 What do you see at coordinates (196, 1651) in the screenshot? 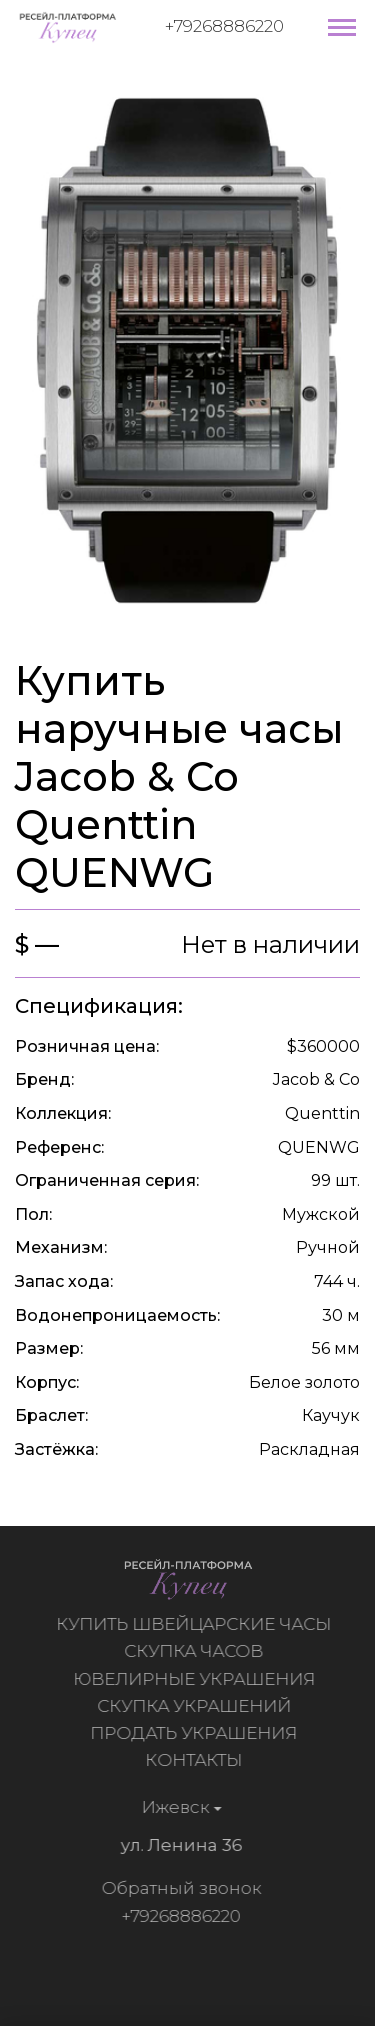
I see `Скупка часов` at bounding box center [196, 1651].